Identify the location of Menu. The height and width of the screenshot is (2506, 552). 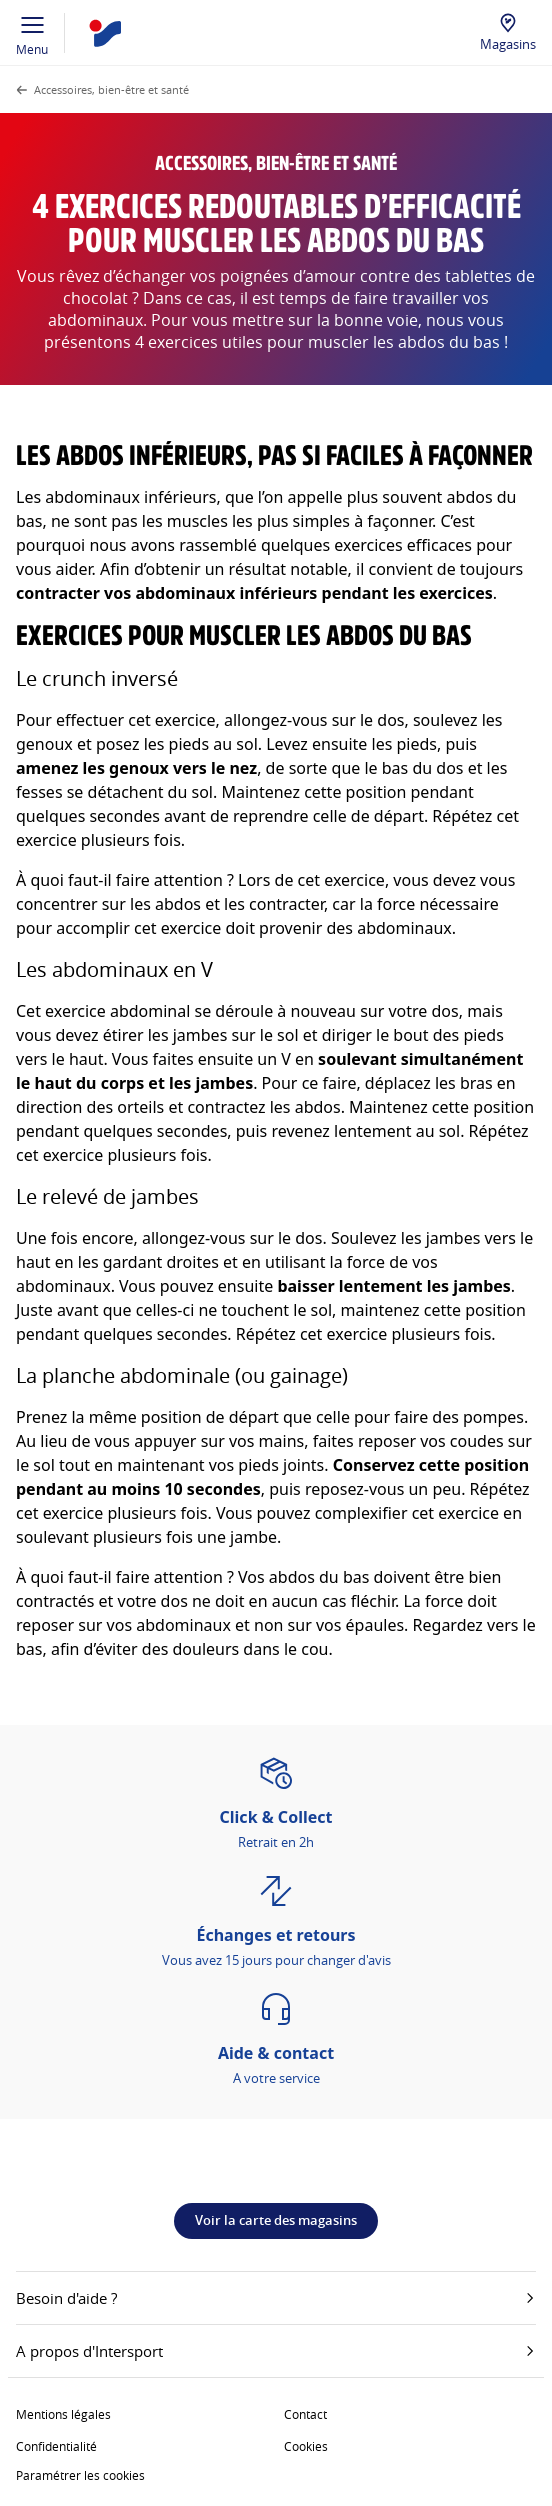
(32, 33).